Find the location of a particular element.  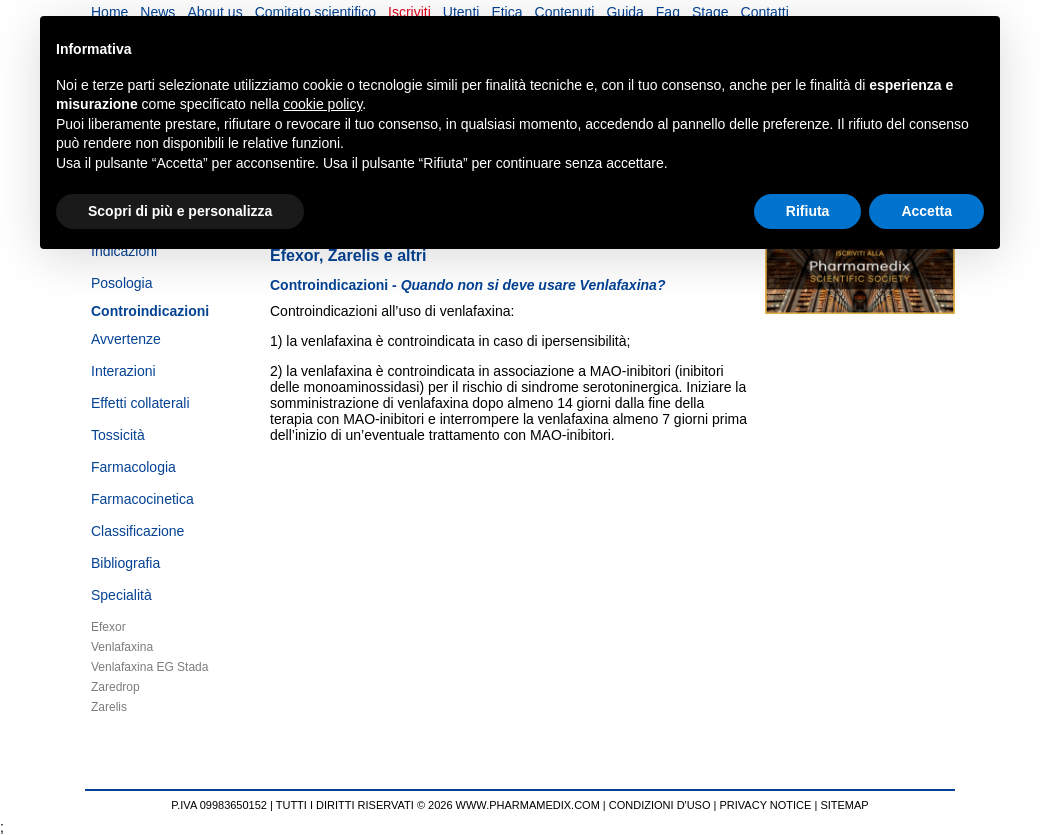

Venlafaxina is located at coordinates (122, 647).